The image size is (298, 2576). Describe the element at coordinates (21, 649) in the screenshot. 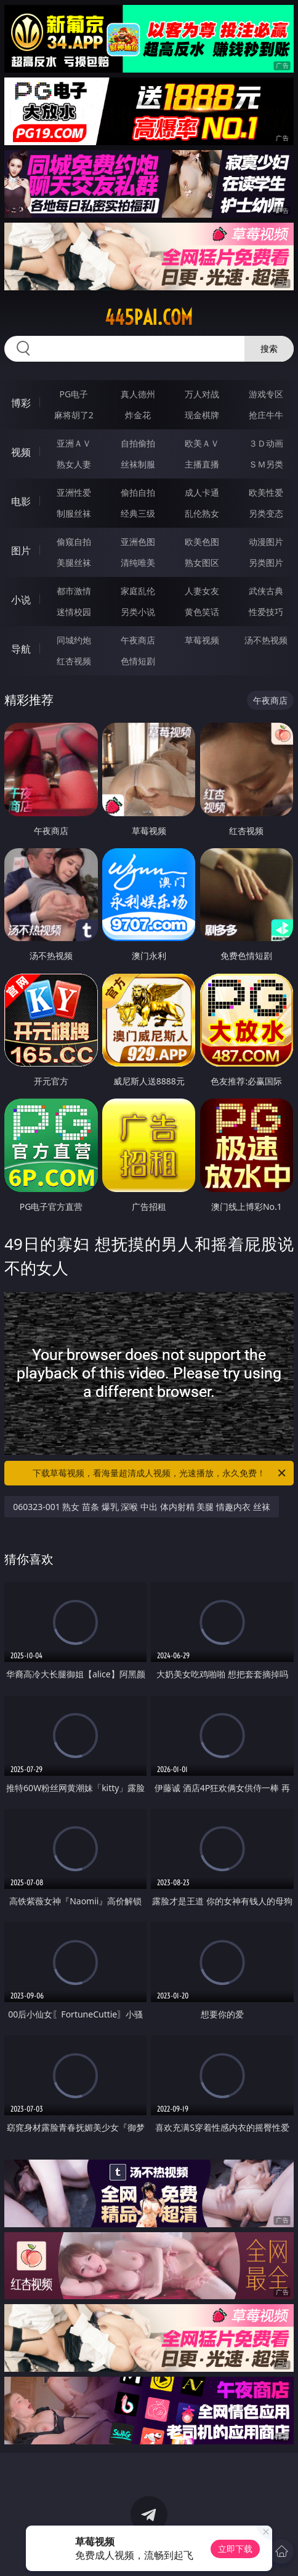

I see `导航` at that location.